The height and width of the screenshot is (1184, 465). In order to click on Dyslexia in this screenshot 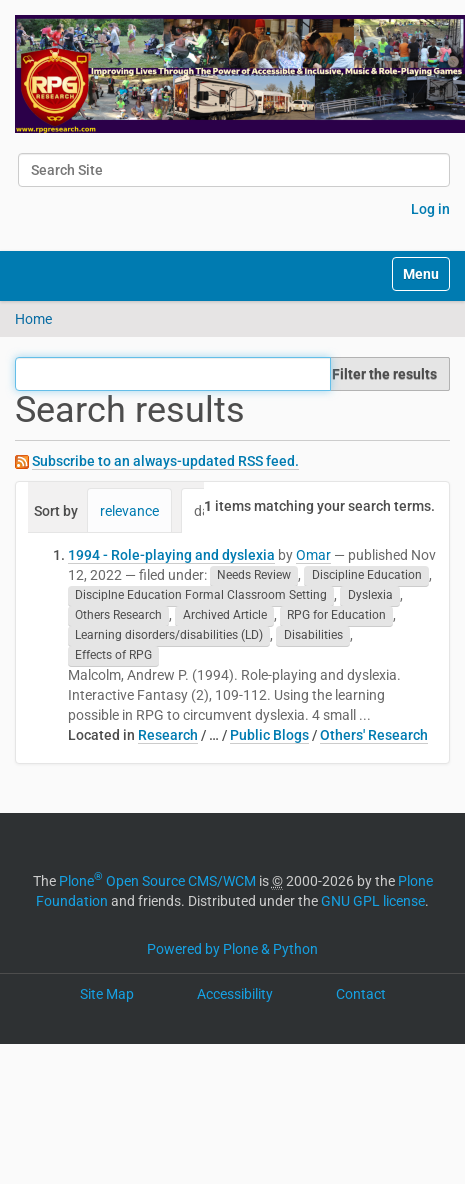, I will do `click(370, 596)`.